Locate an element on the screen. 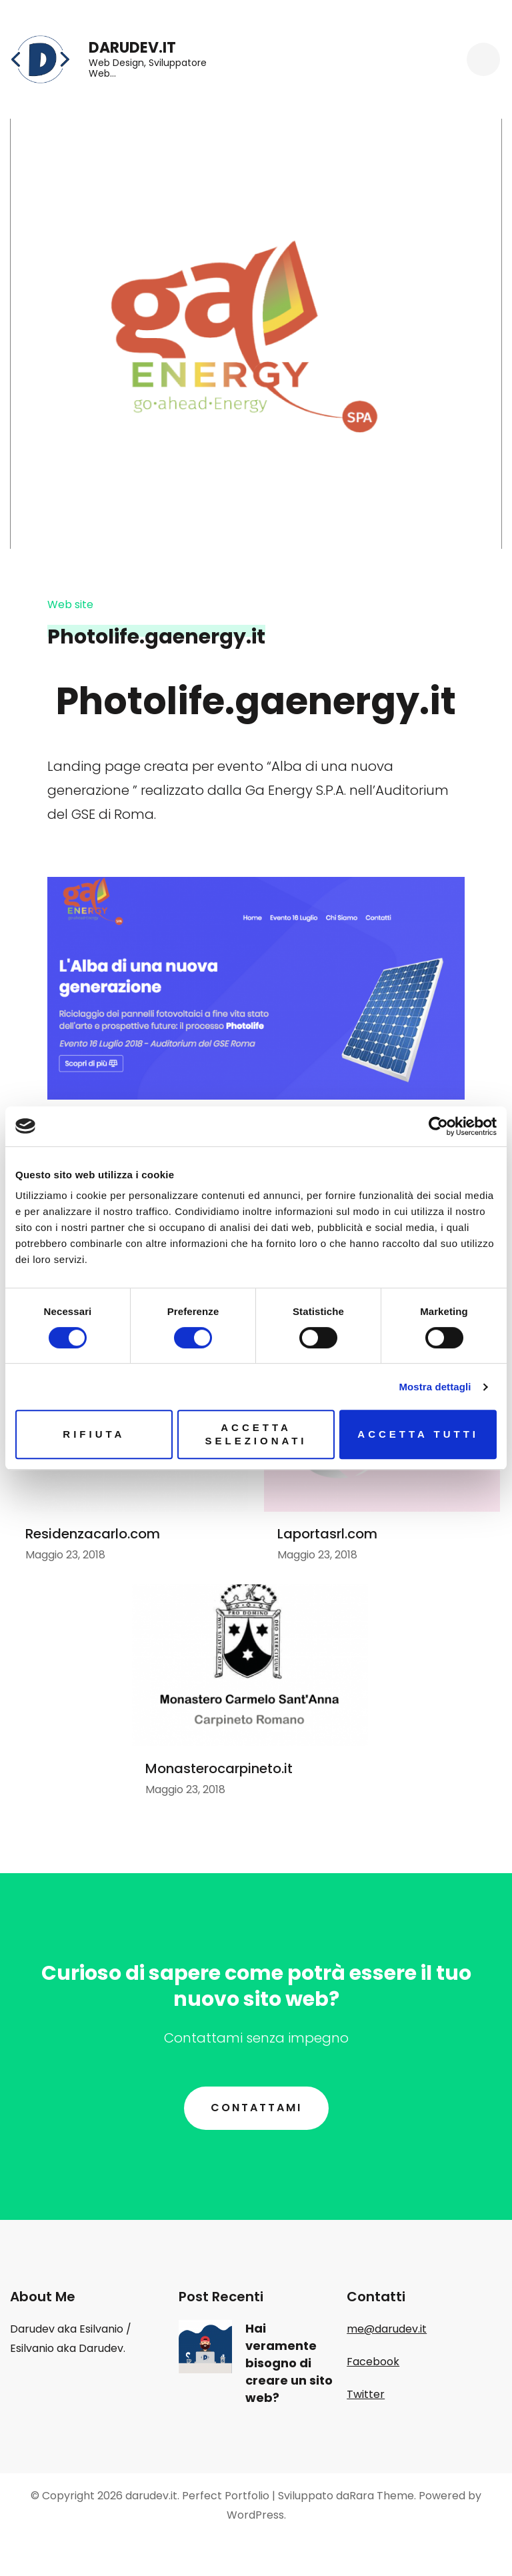  Accetta selezionati is located at coordinates (256, 1434).